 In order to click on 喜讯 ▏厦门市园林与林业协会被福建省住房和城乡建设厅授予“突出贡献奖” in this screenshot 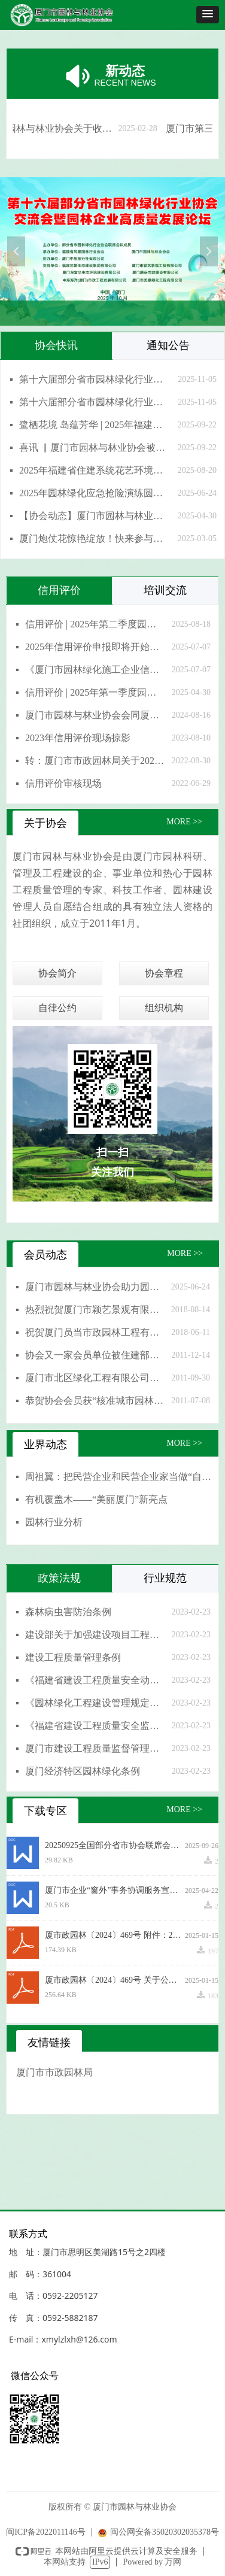, I will do `click(95, 447)`.